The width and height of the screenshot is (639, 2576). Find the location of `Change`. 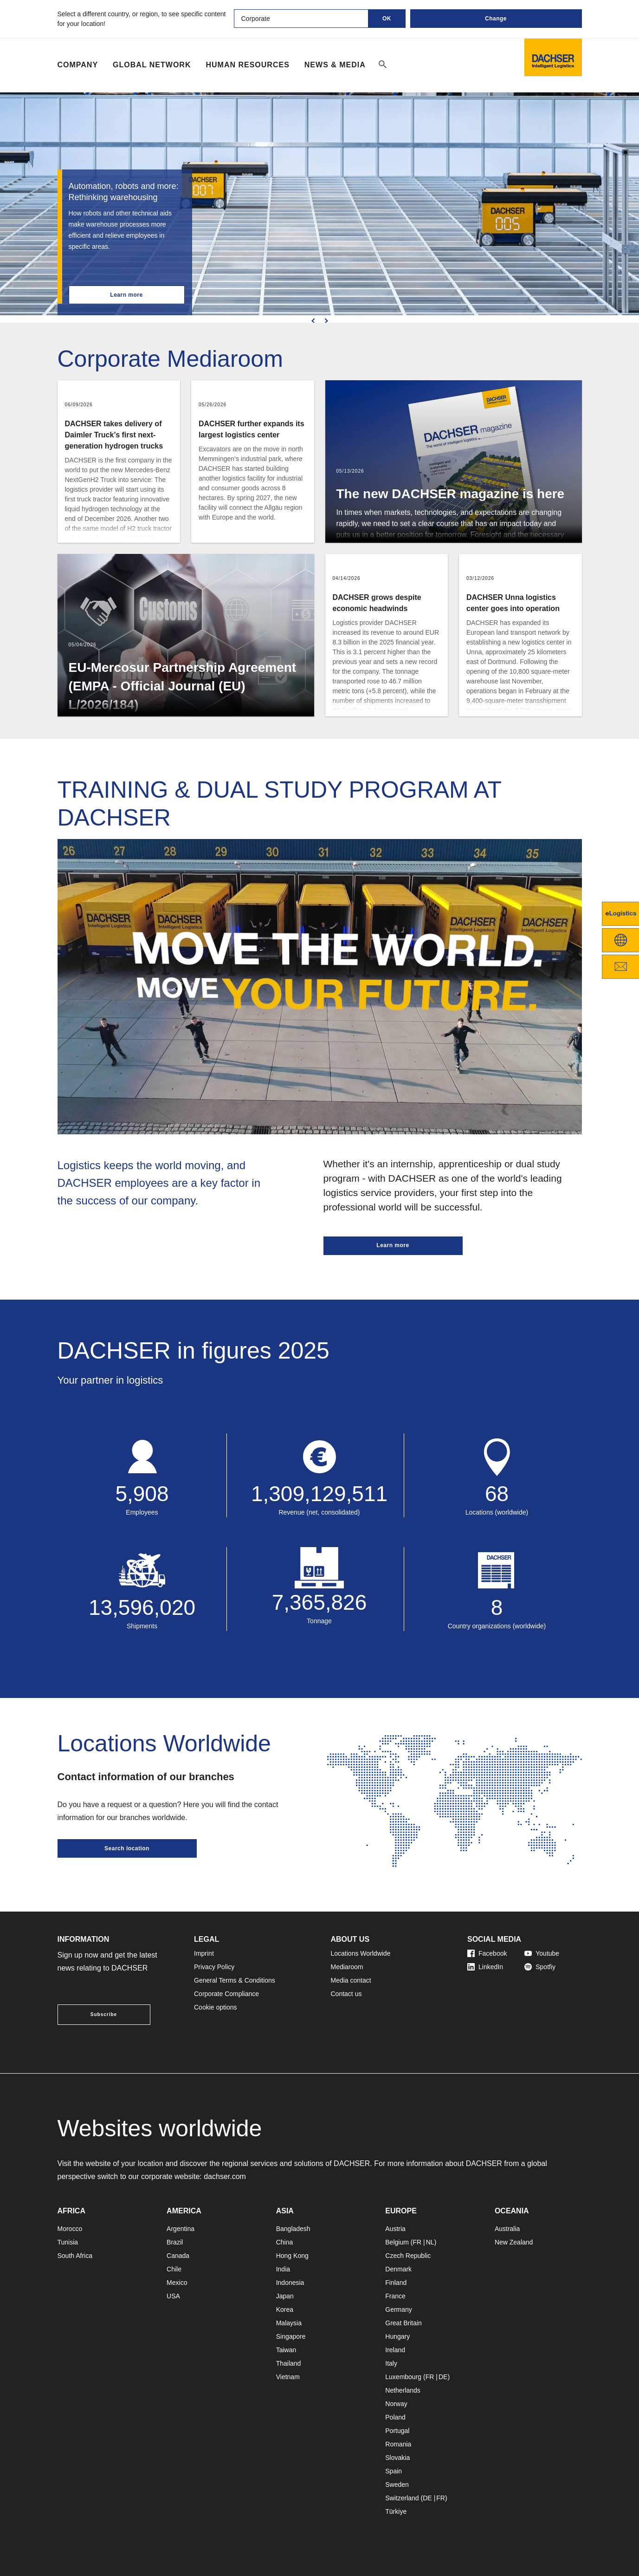

Change is located at coordinates (496, 18).